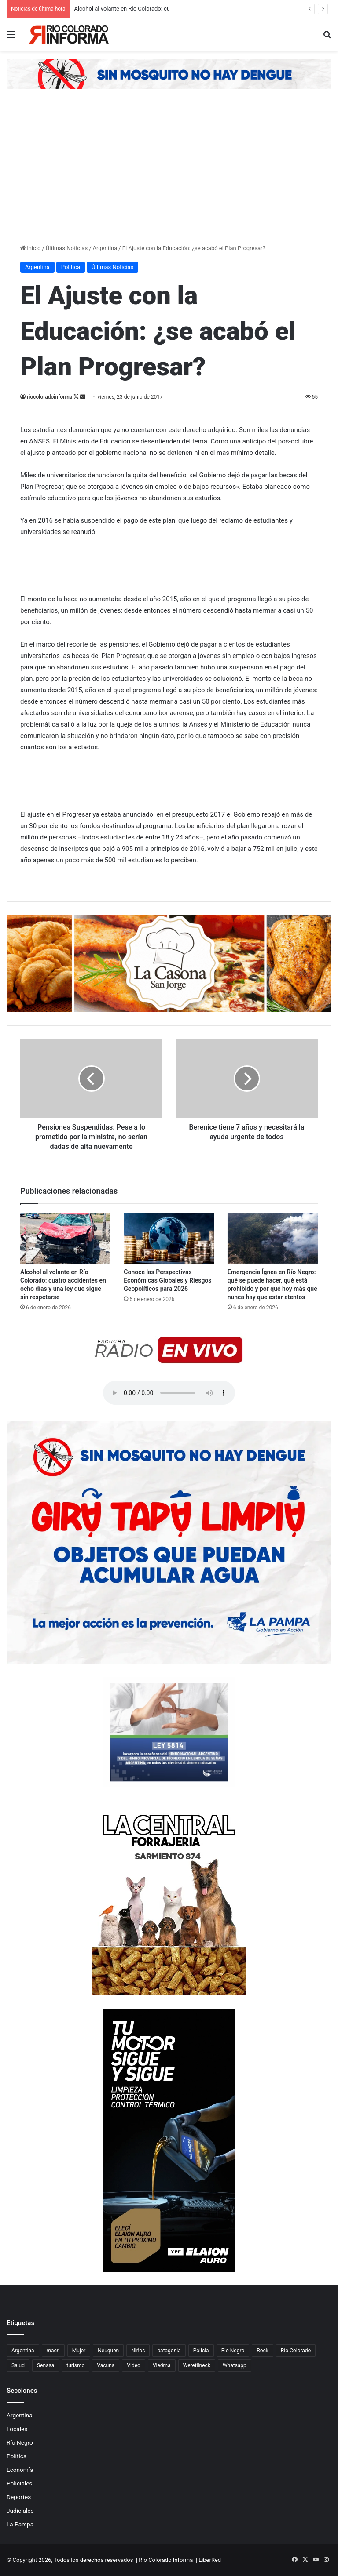 This screenshot has height=2576, width=338. Describe the element at coordinates (105, 248) in the screenshot. I see `Argentina` at that location.